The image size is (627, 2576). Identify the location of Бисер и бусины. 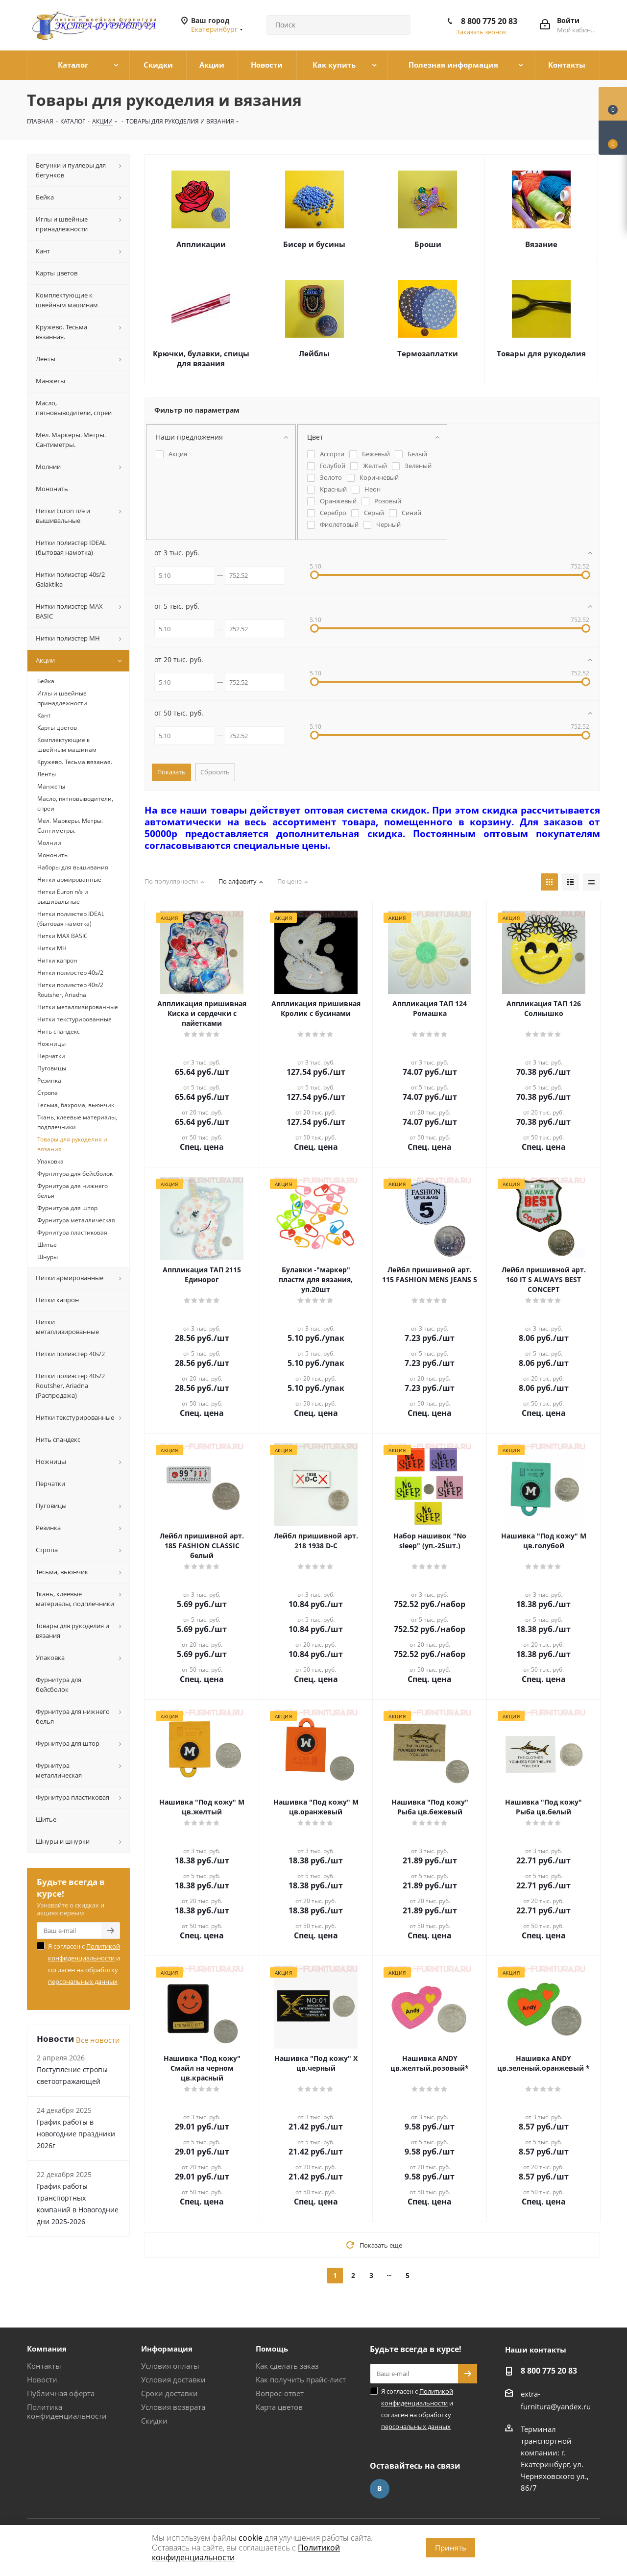
(314, 244).